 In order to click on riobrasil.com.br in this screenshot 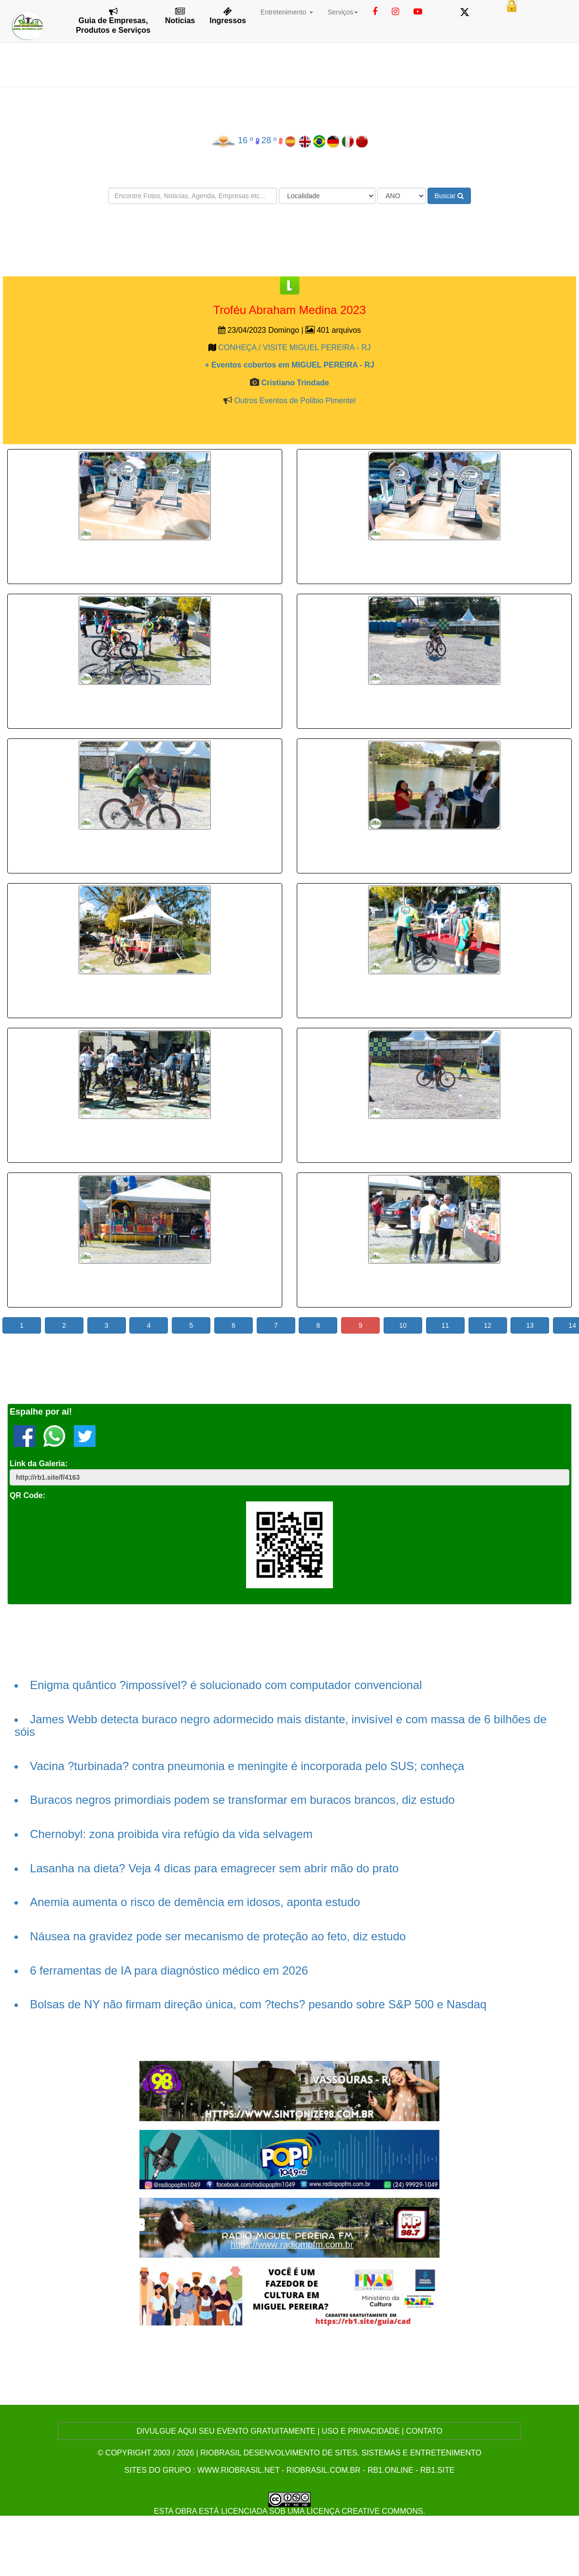, I will do `click(324, 2470)`.